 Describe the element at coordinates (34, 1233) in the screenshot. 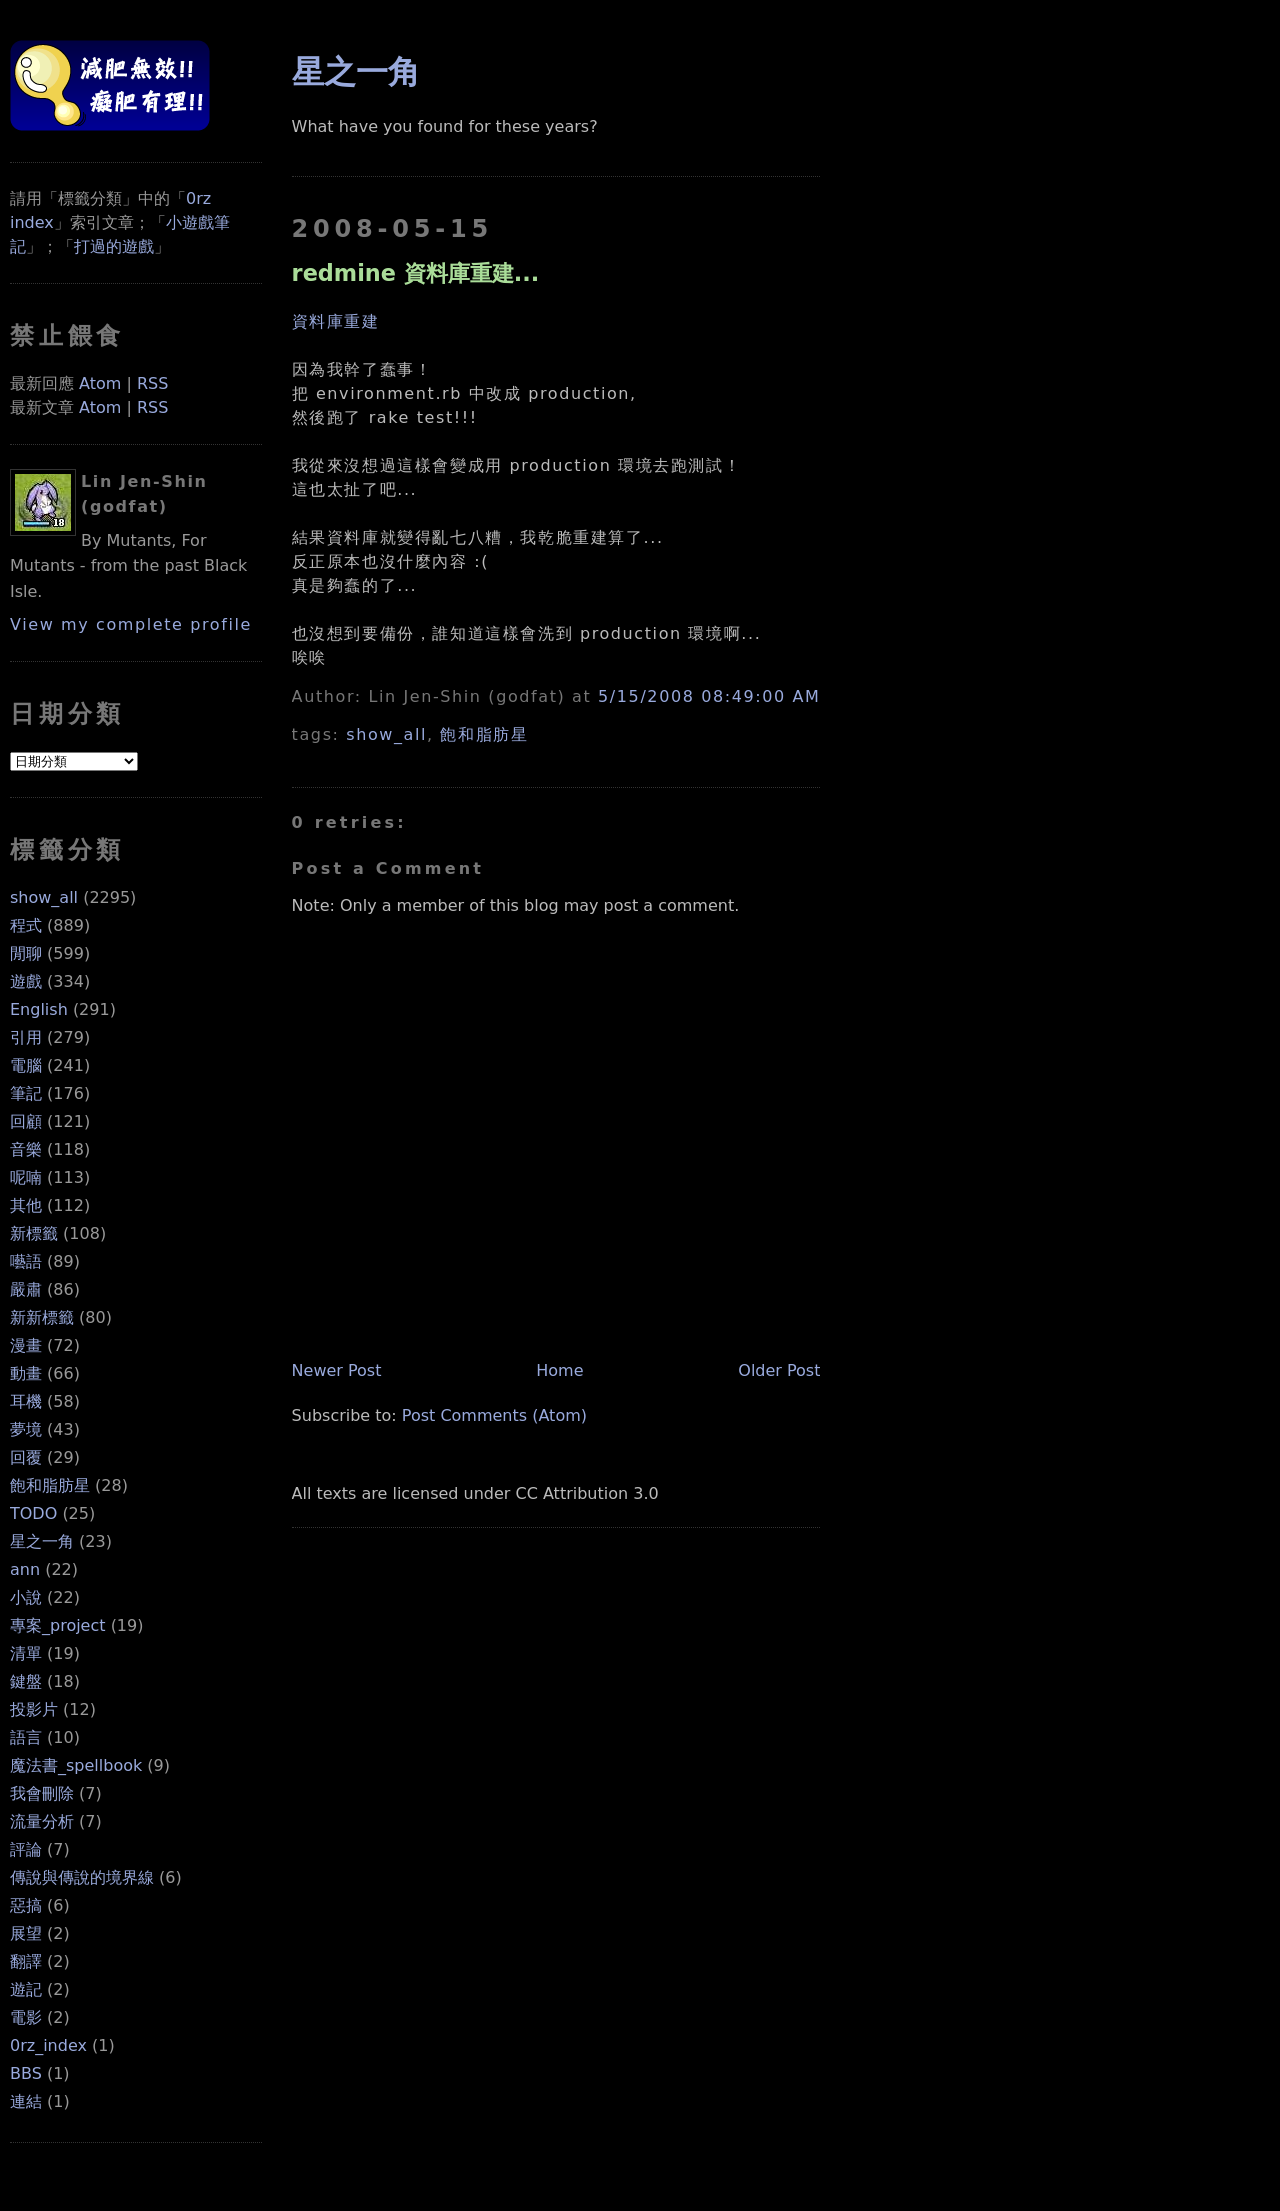

I see `新標籤` at that location.